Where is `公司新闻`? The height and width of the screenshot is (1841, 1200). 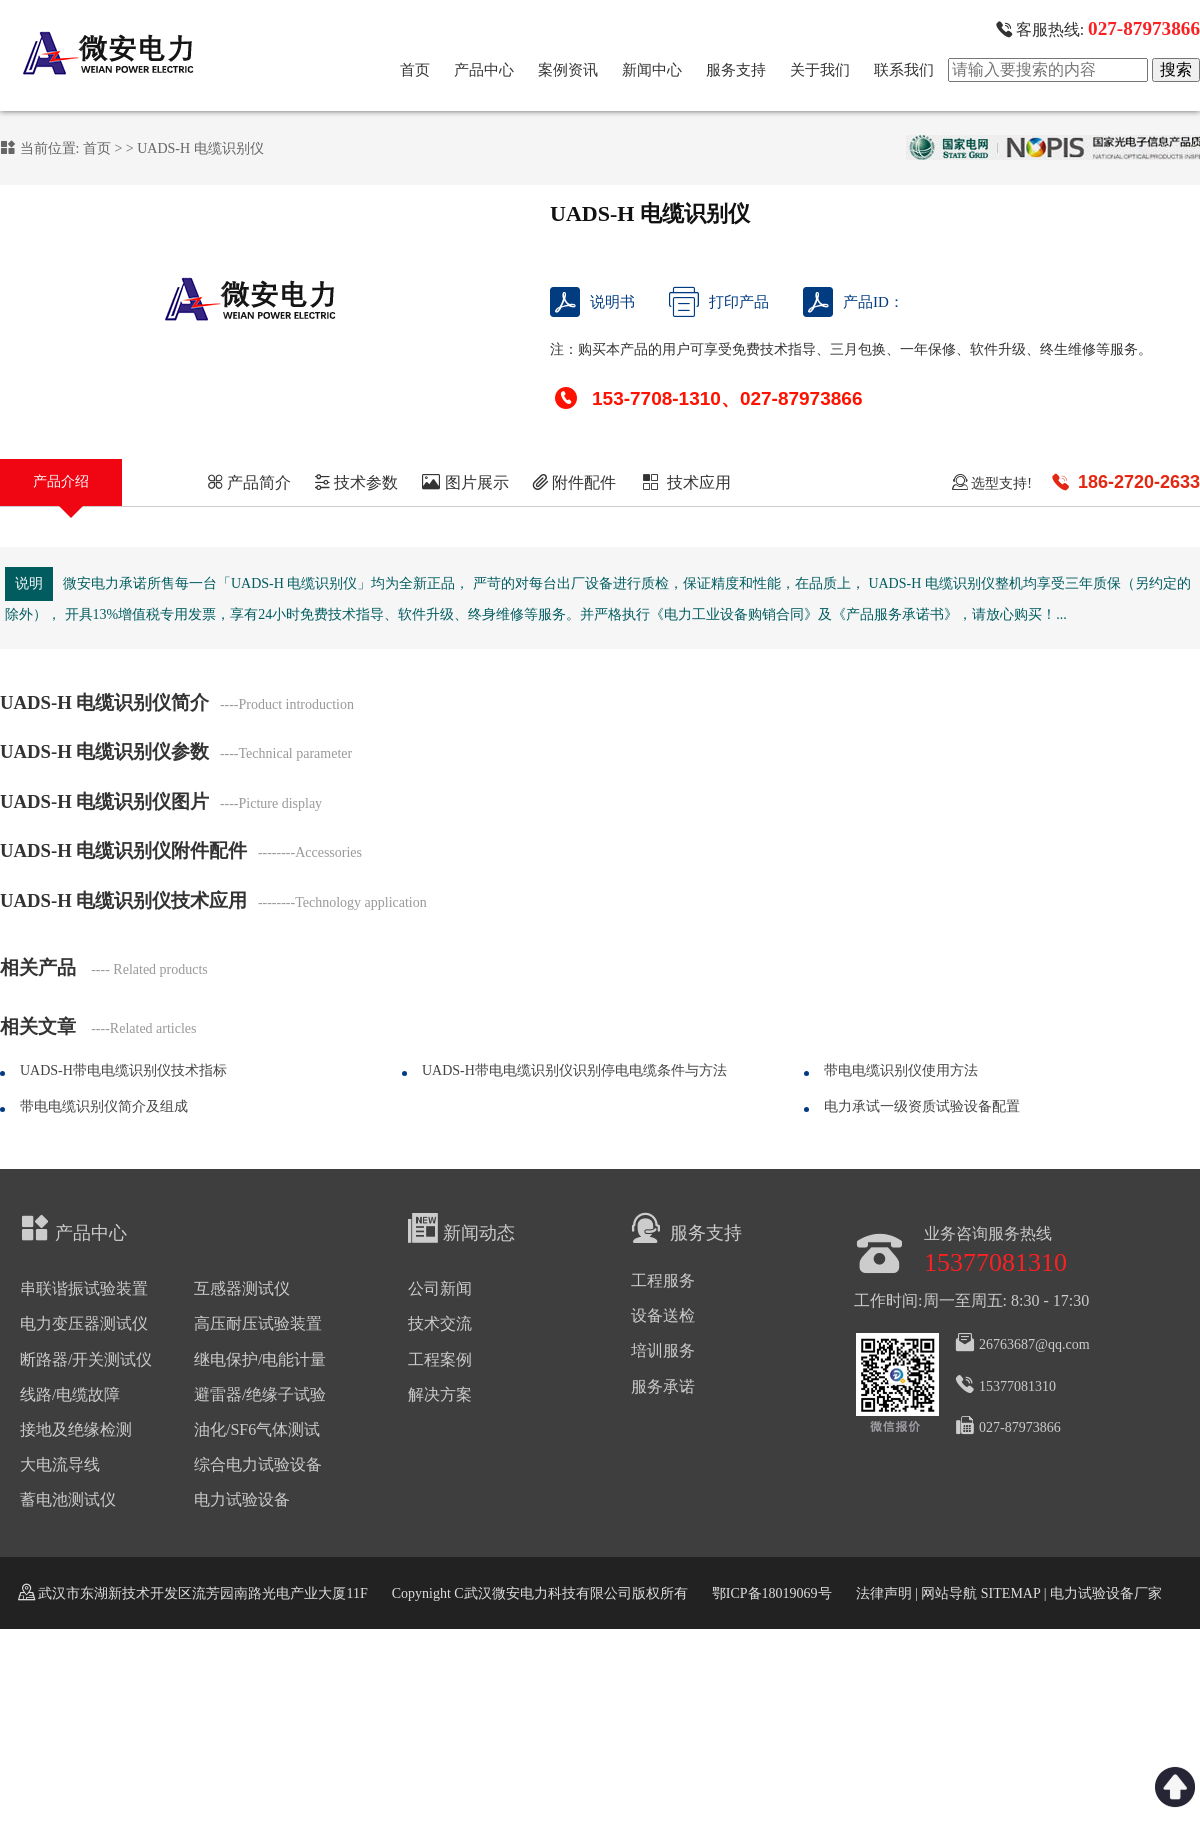
公司新闻 is located at coordinates (440, 1288).